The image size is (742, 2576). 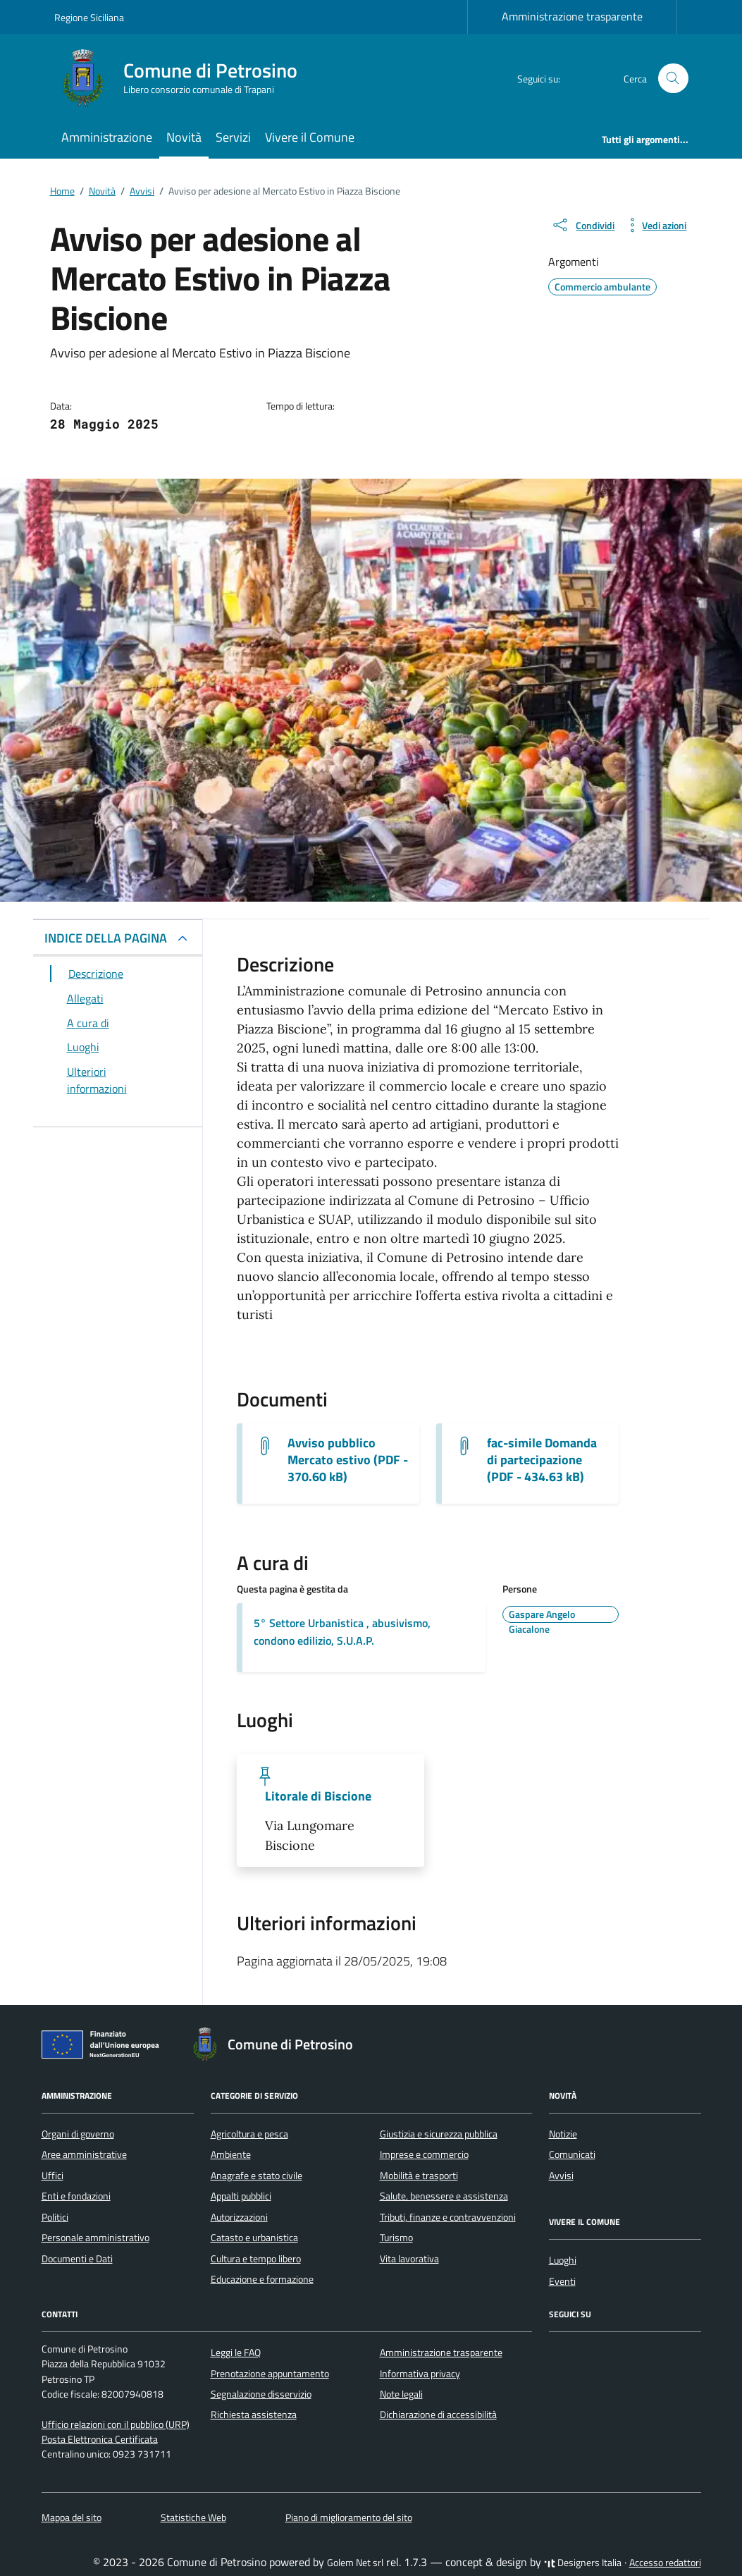 I want to click on Giustizia e sicurezza pubblica, so click(x=438, y=2134).